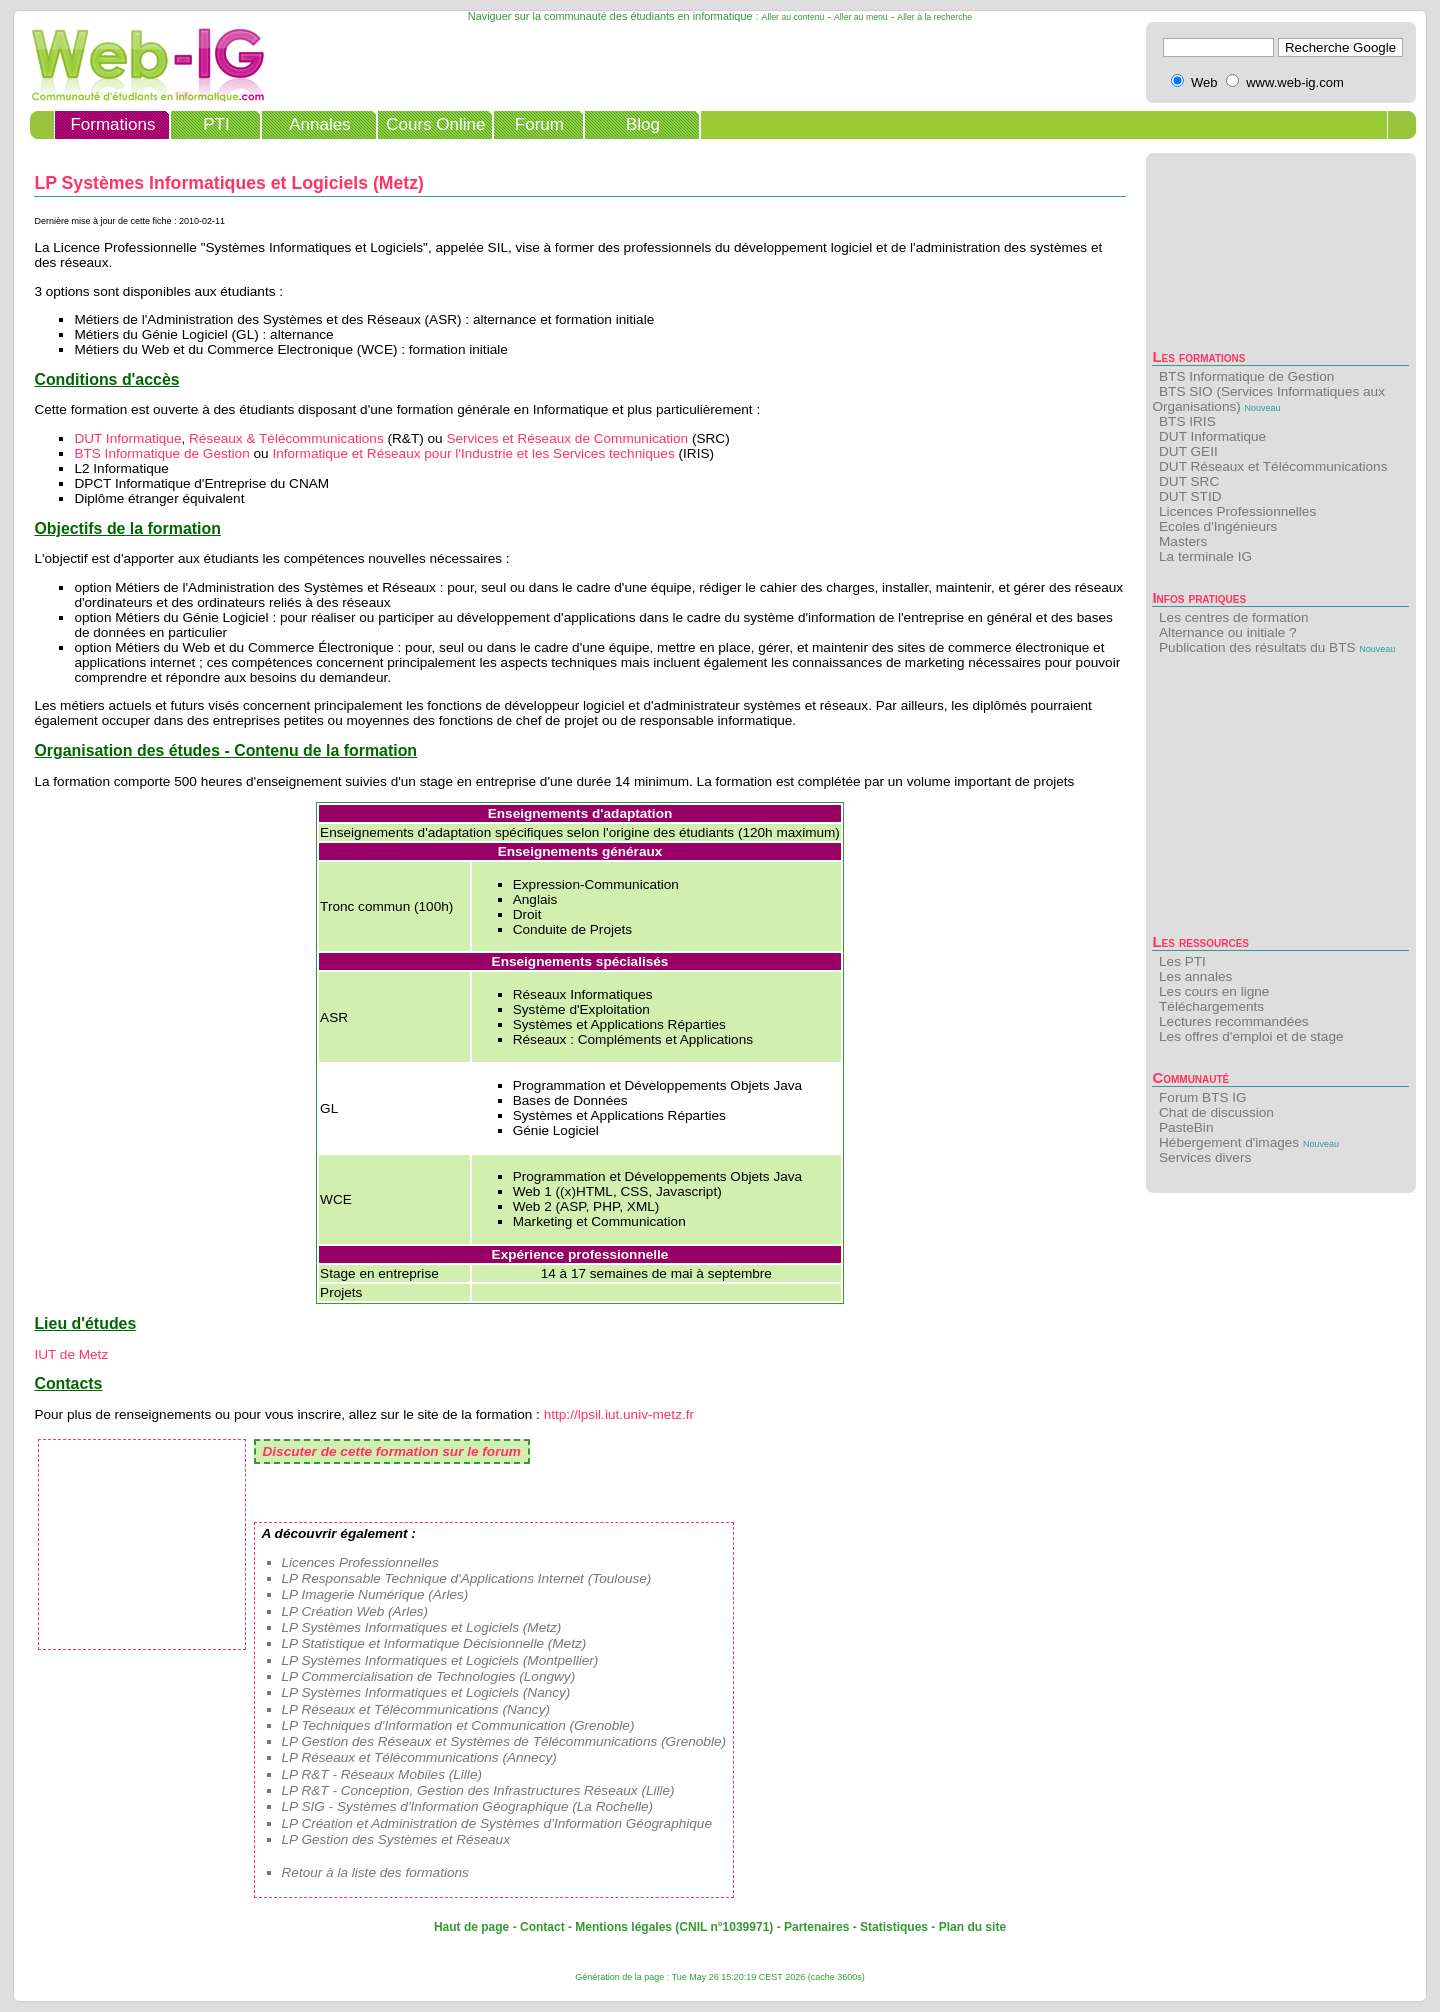 The height and width of the screenshot is (2012, 1440). I want to click on Partenaires, so click(816, 1927).